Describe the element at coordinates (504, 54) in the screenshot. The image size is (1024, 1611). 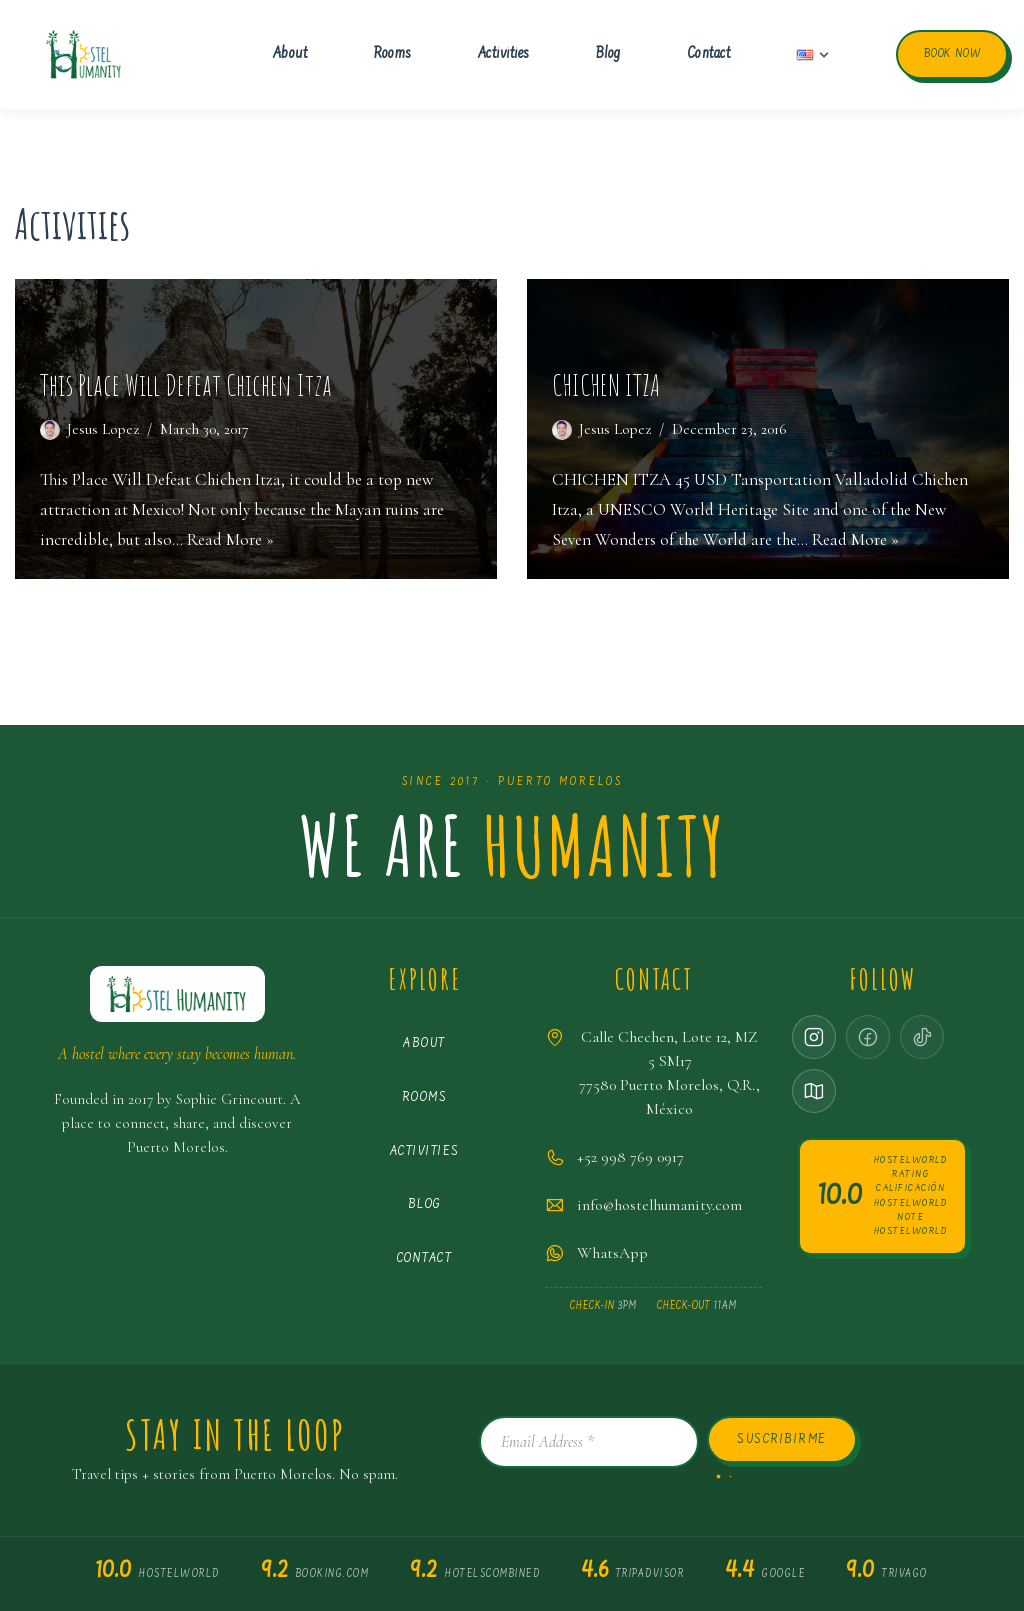
I see `Activities` at that location.